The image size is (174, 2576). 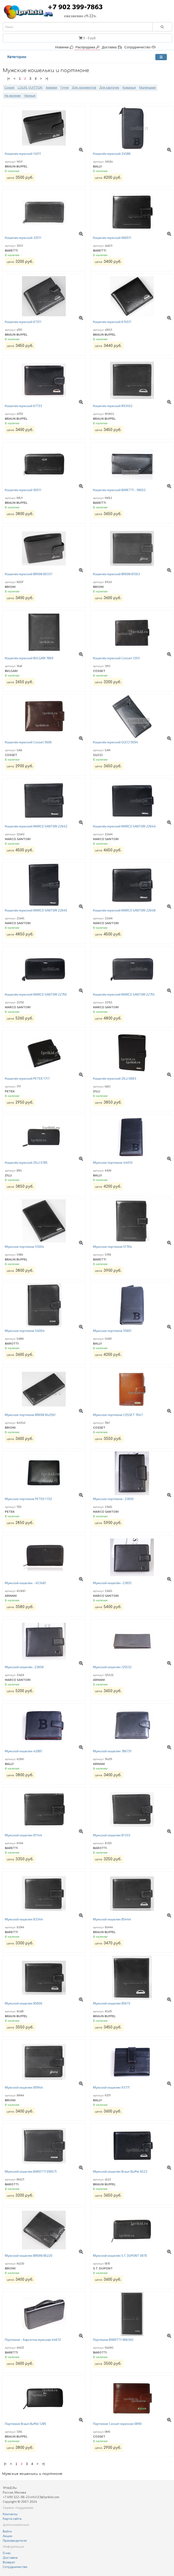 What do you see at coordinates (116, 658) in the screenshot?
I see `Кошелёк мужской Cosset 1293` at bounding box center [116, 658].